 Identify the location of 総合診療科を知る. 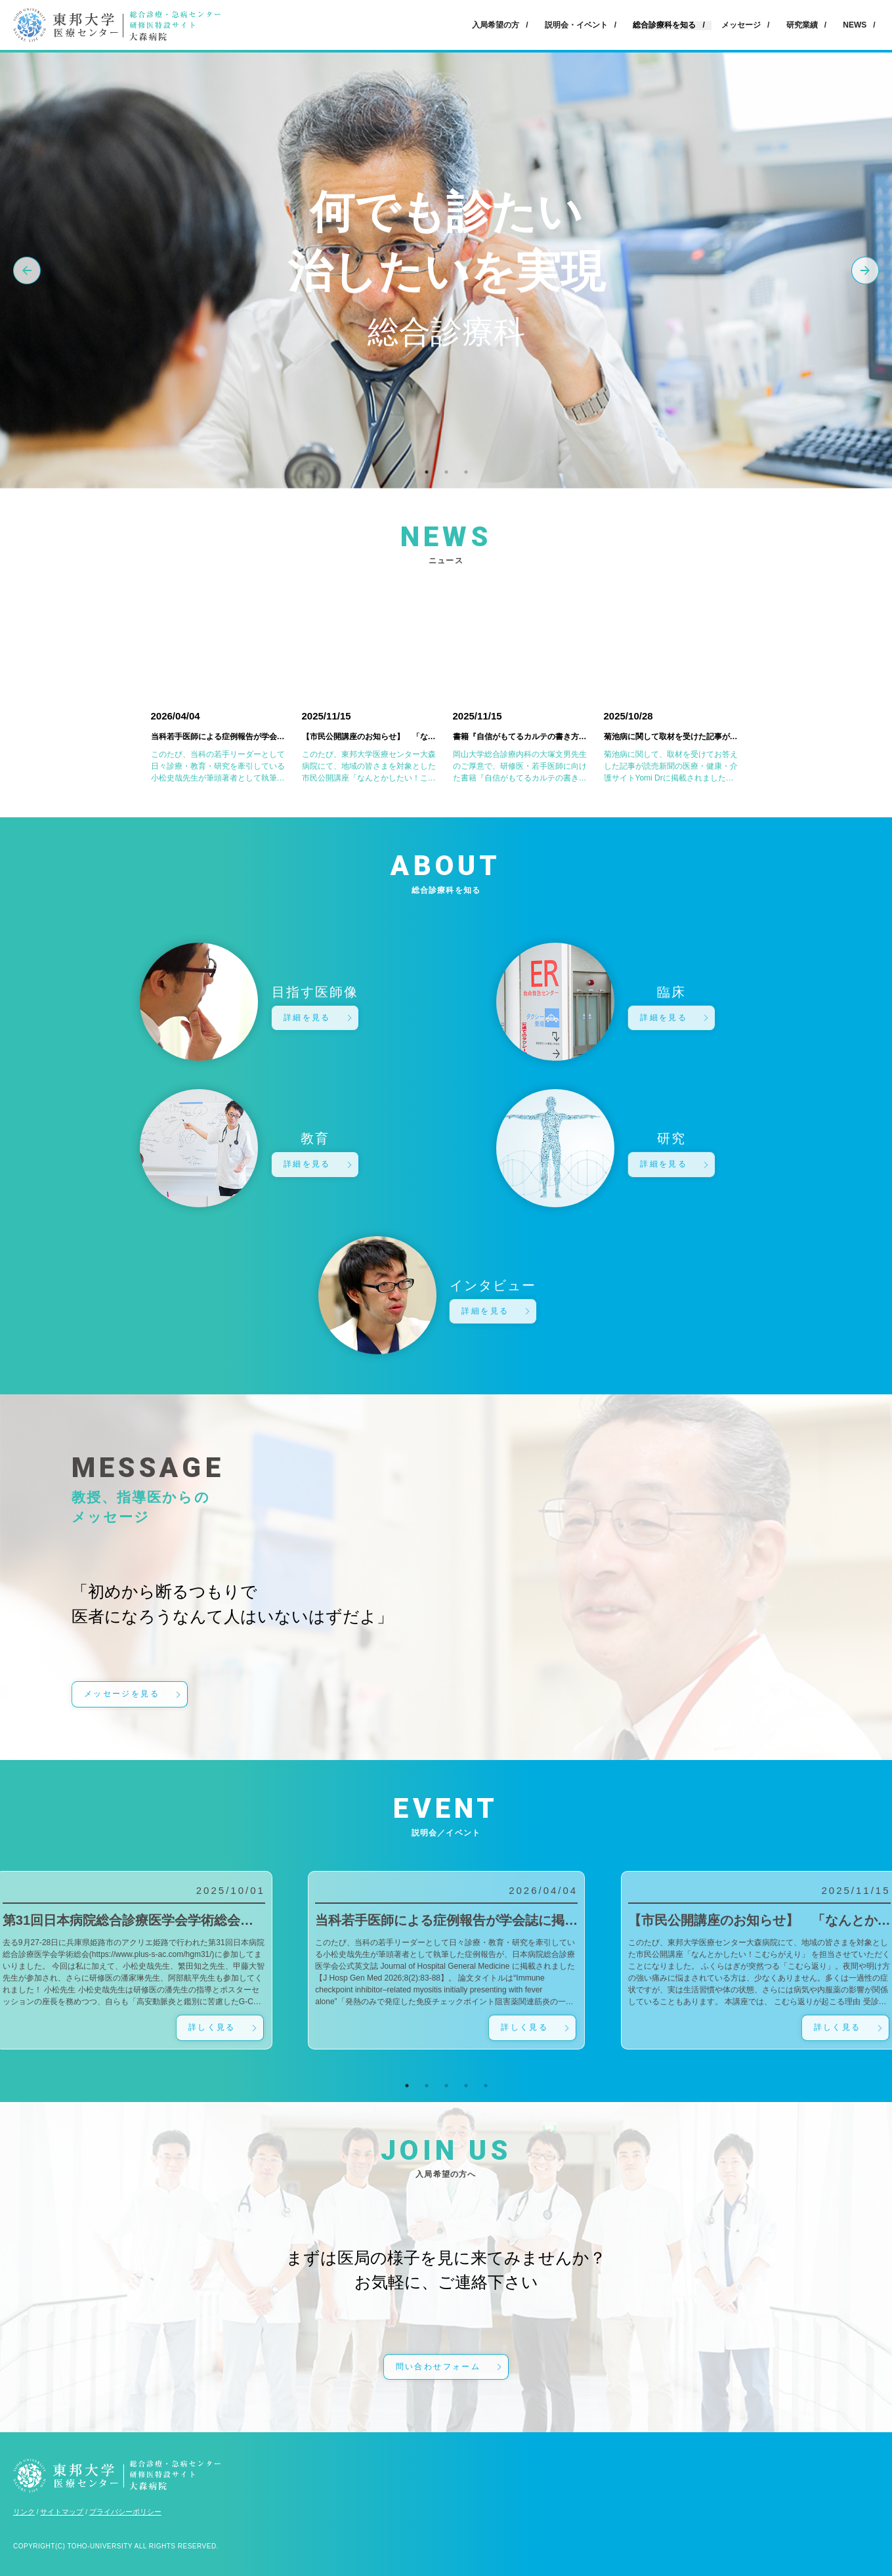
(664, 25).